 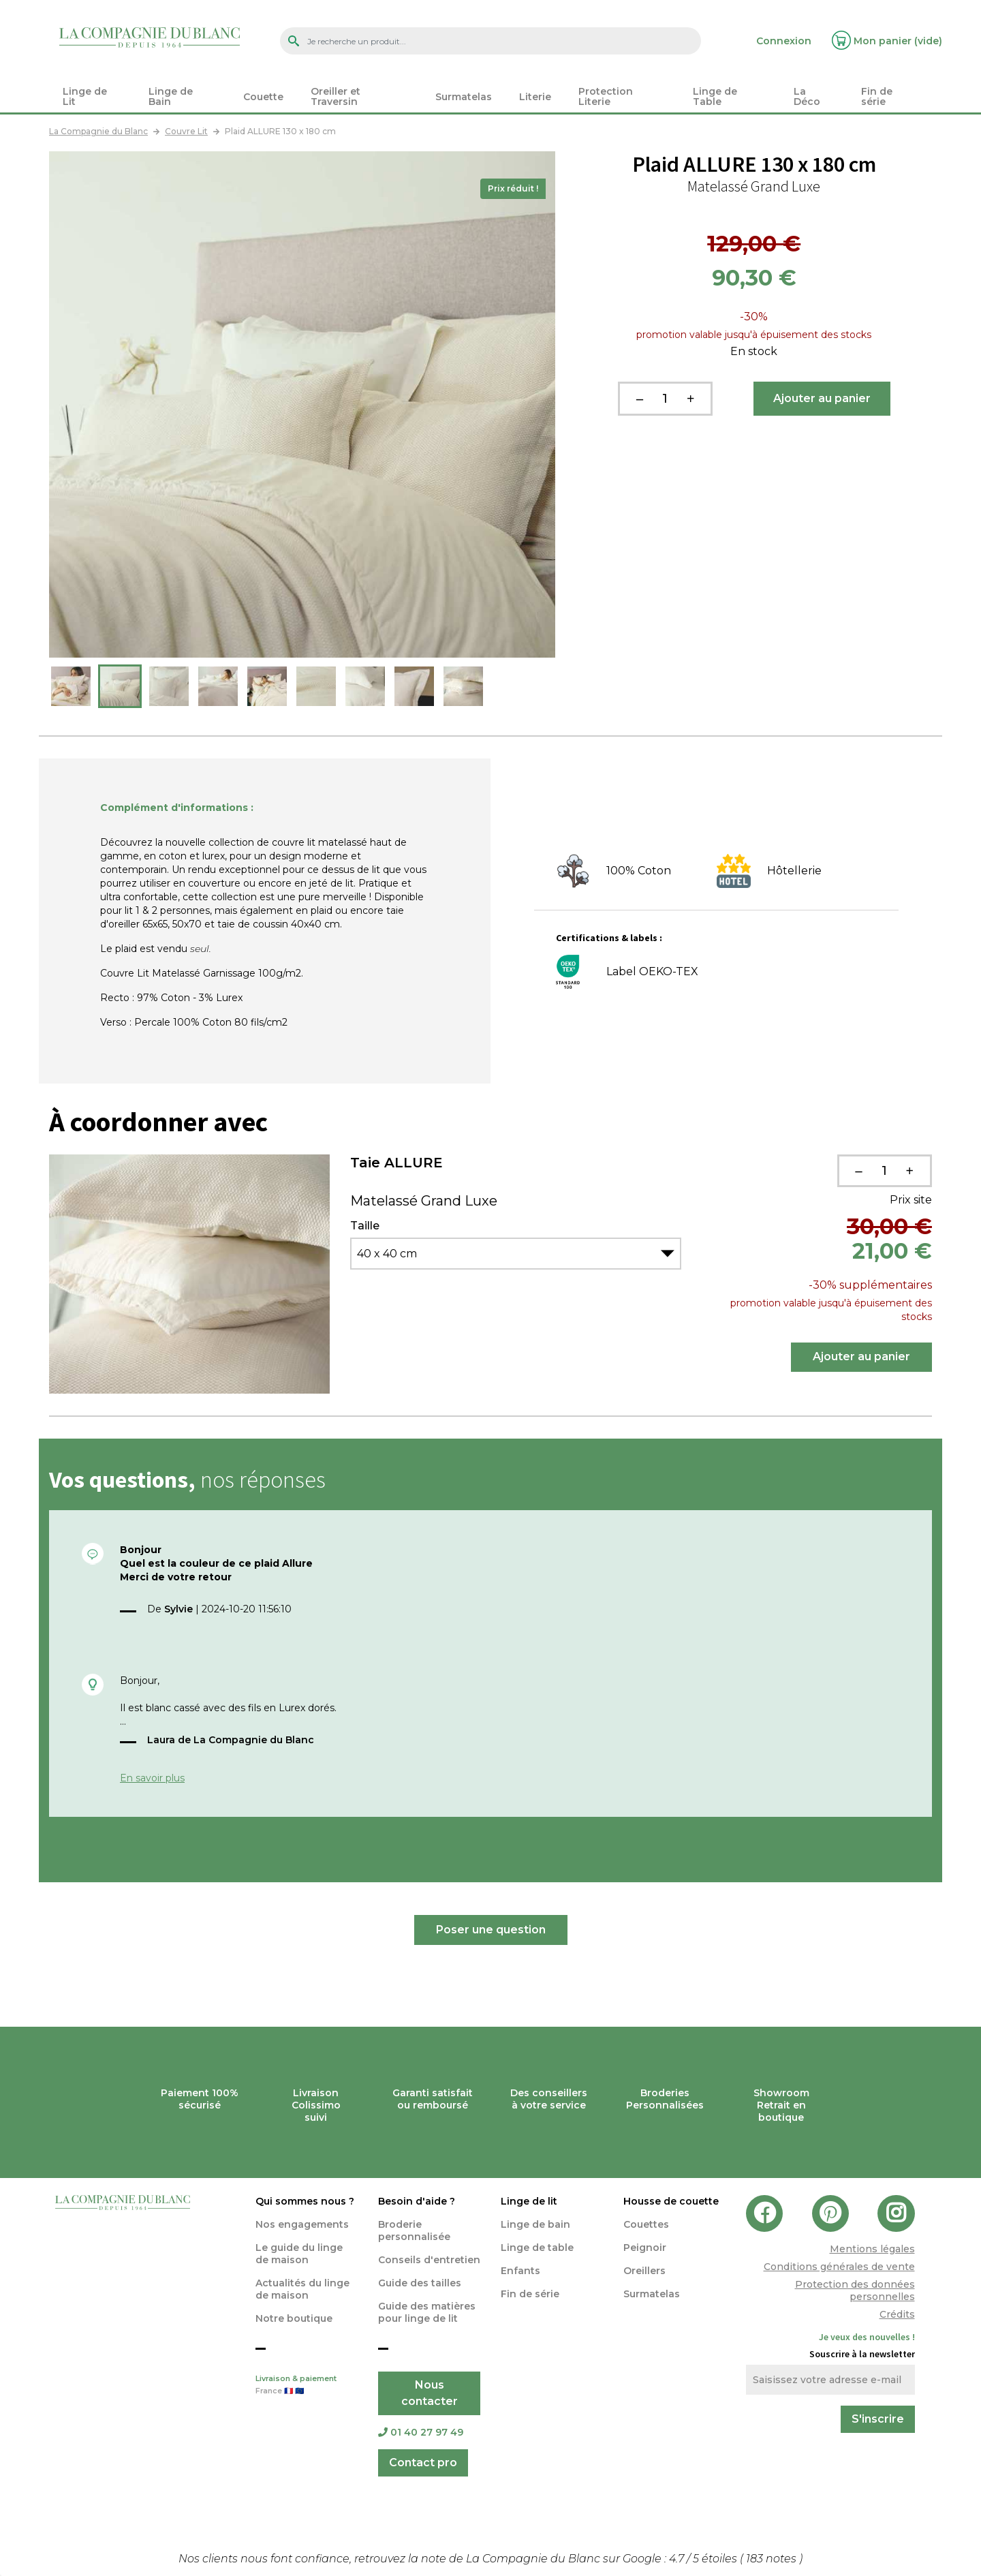 What do you see at coordinates (644, 2247) in the screenshot?
I see `Peignoir` at bounding box center [644, 2247].